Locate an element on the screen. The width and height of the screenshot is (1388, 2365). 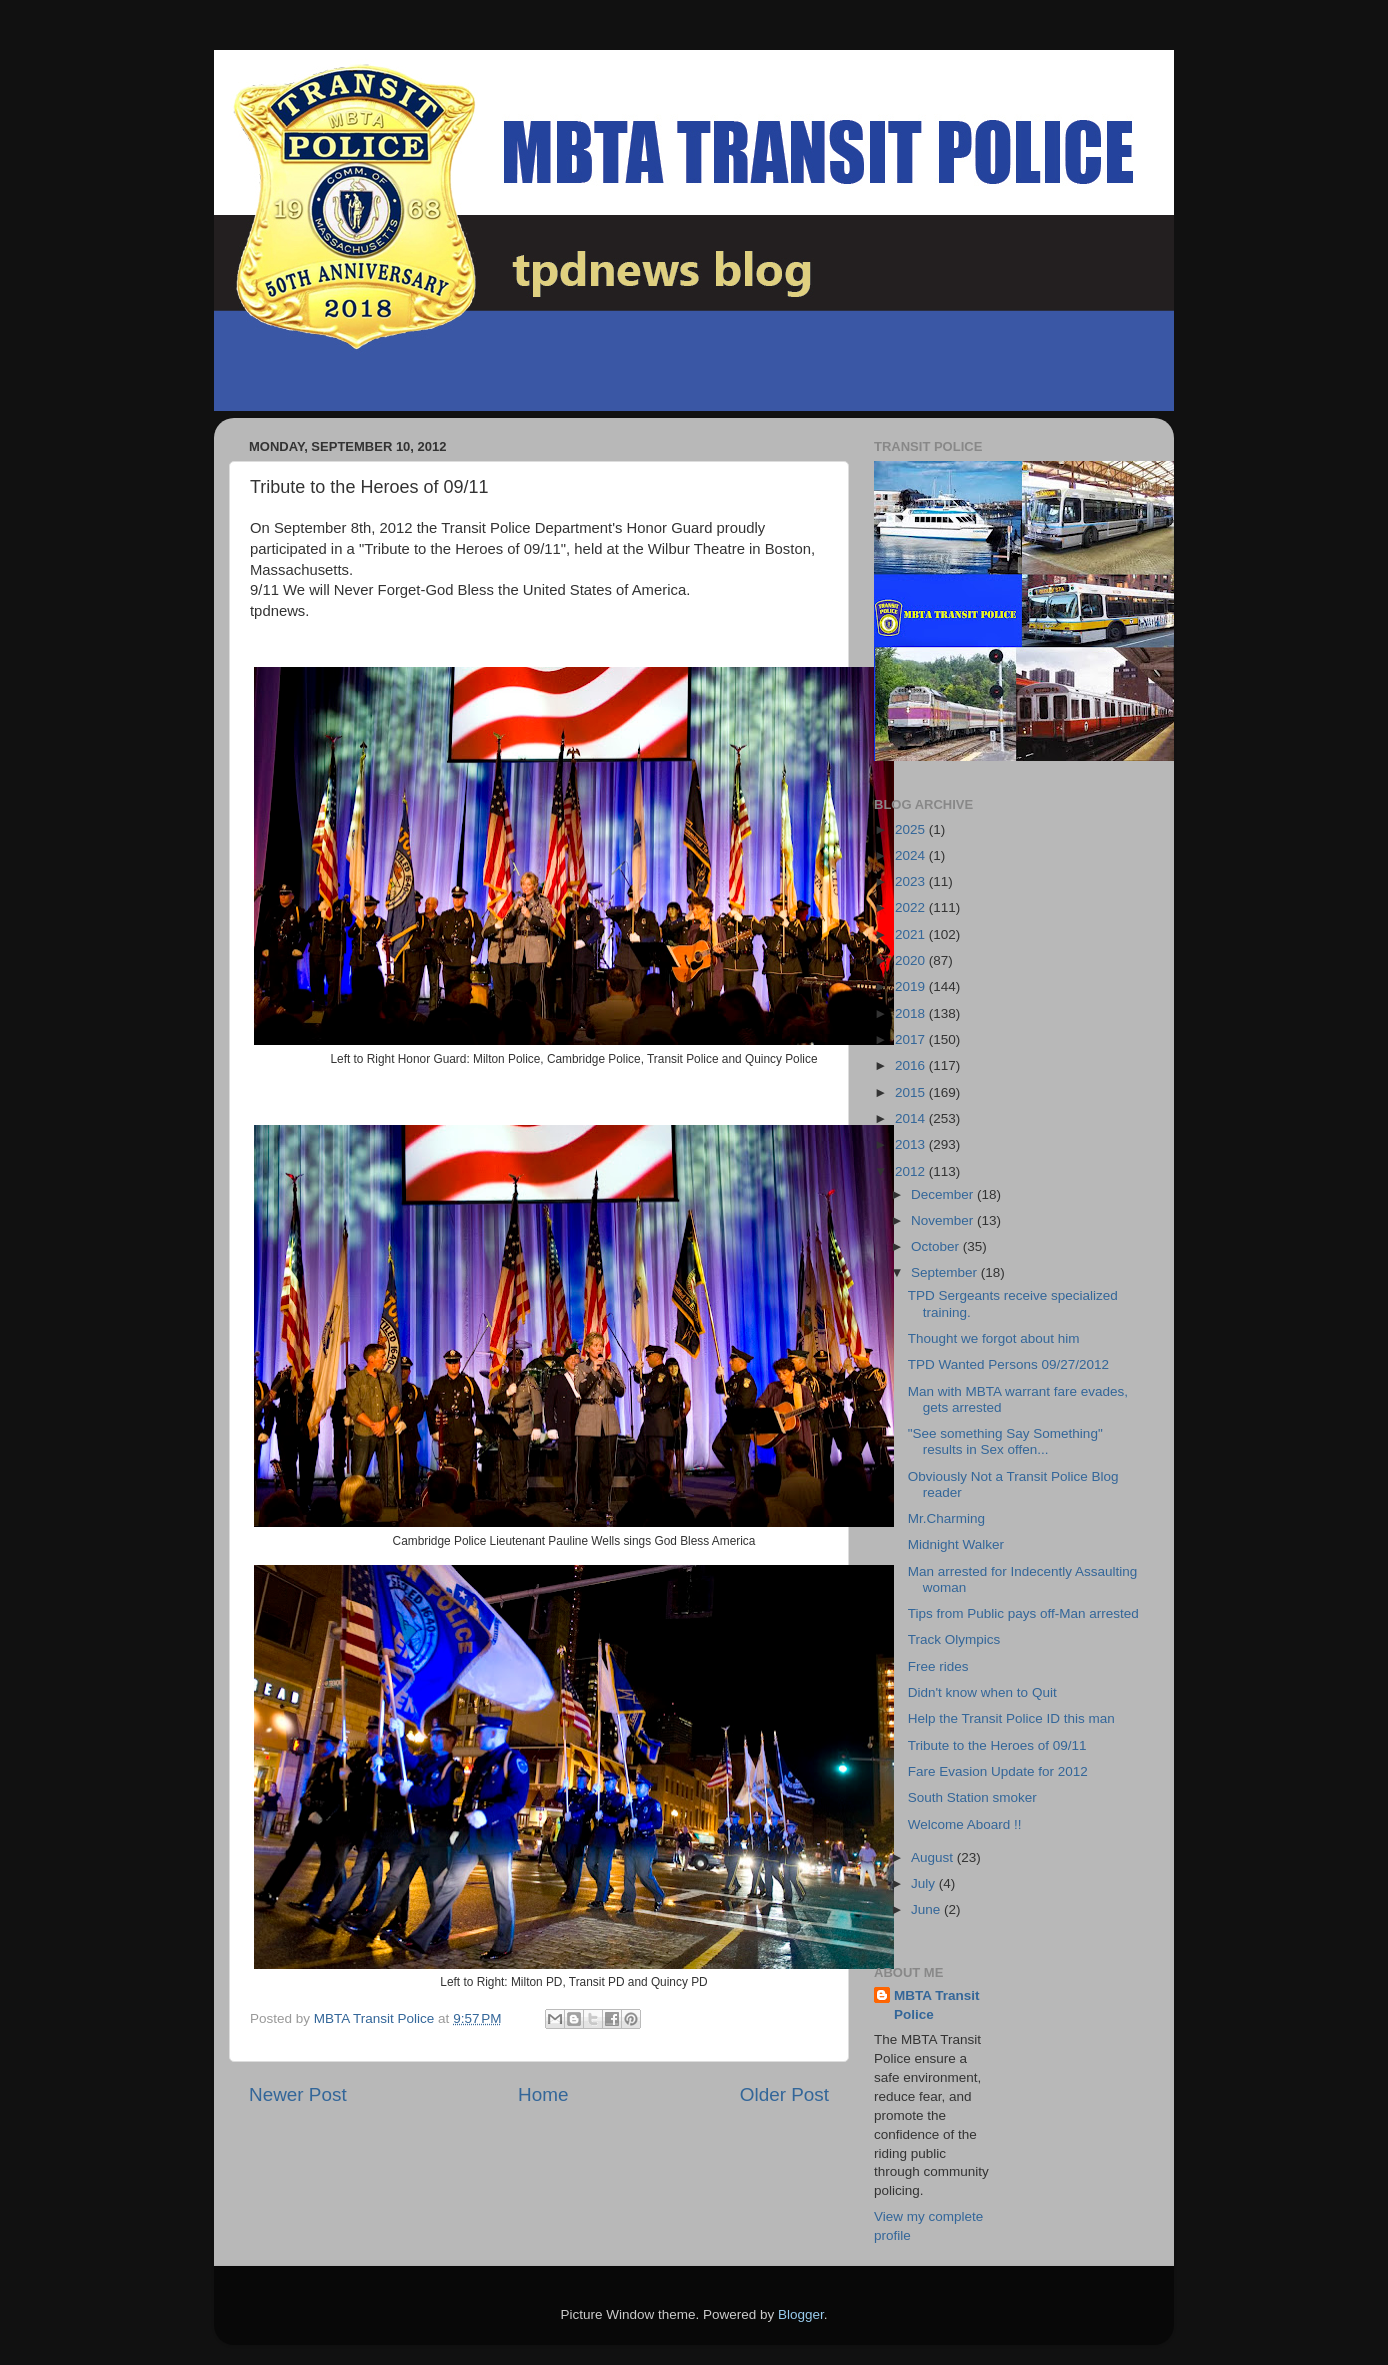
2022 is located at coordinates (912, 907).